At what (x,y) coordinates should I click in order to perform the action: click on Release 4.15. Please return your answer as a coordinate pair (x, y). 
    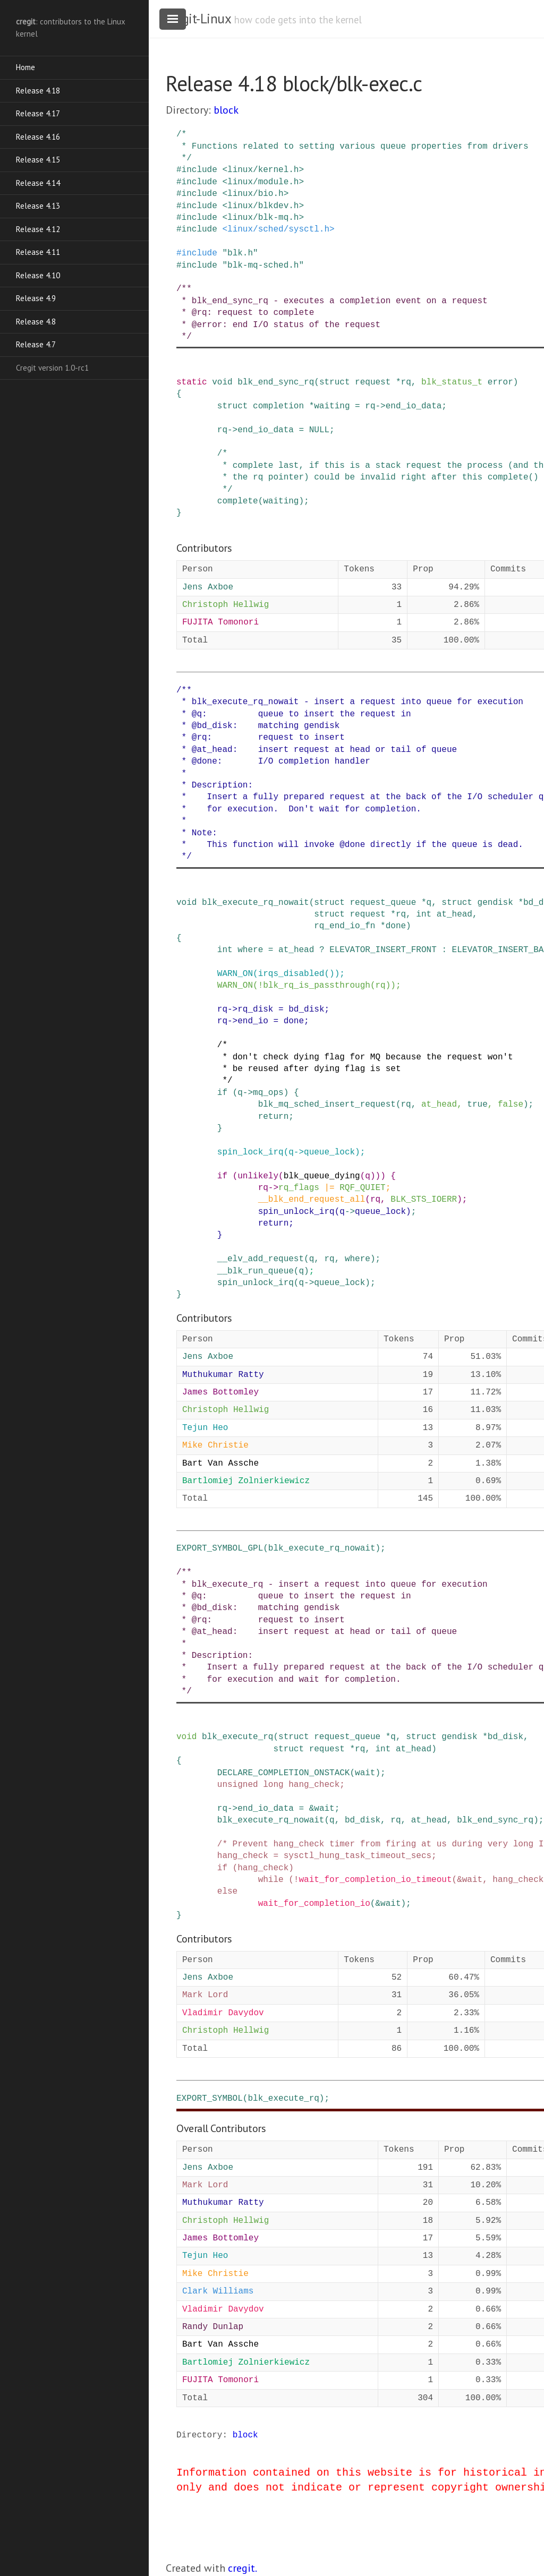
    Looking at the image, I should click on (38, 160).